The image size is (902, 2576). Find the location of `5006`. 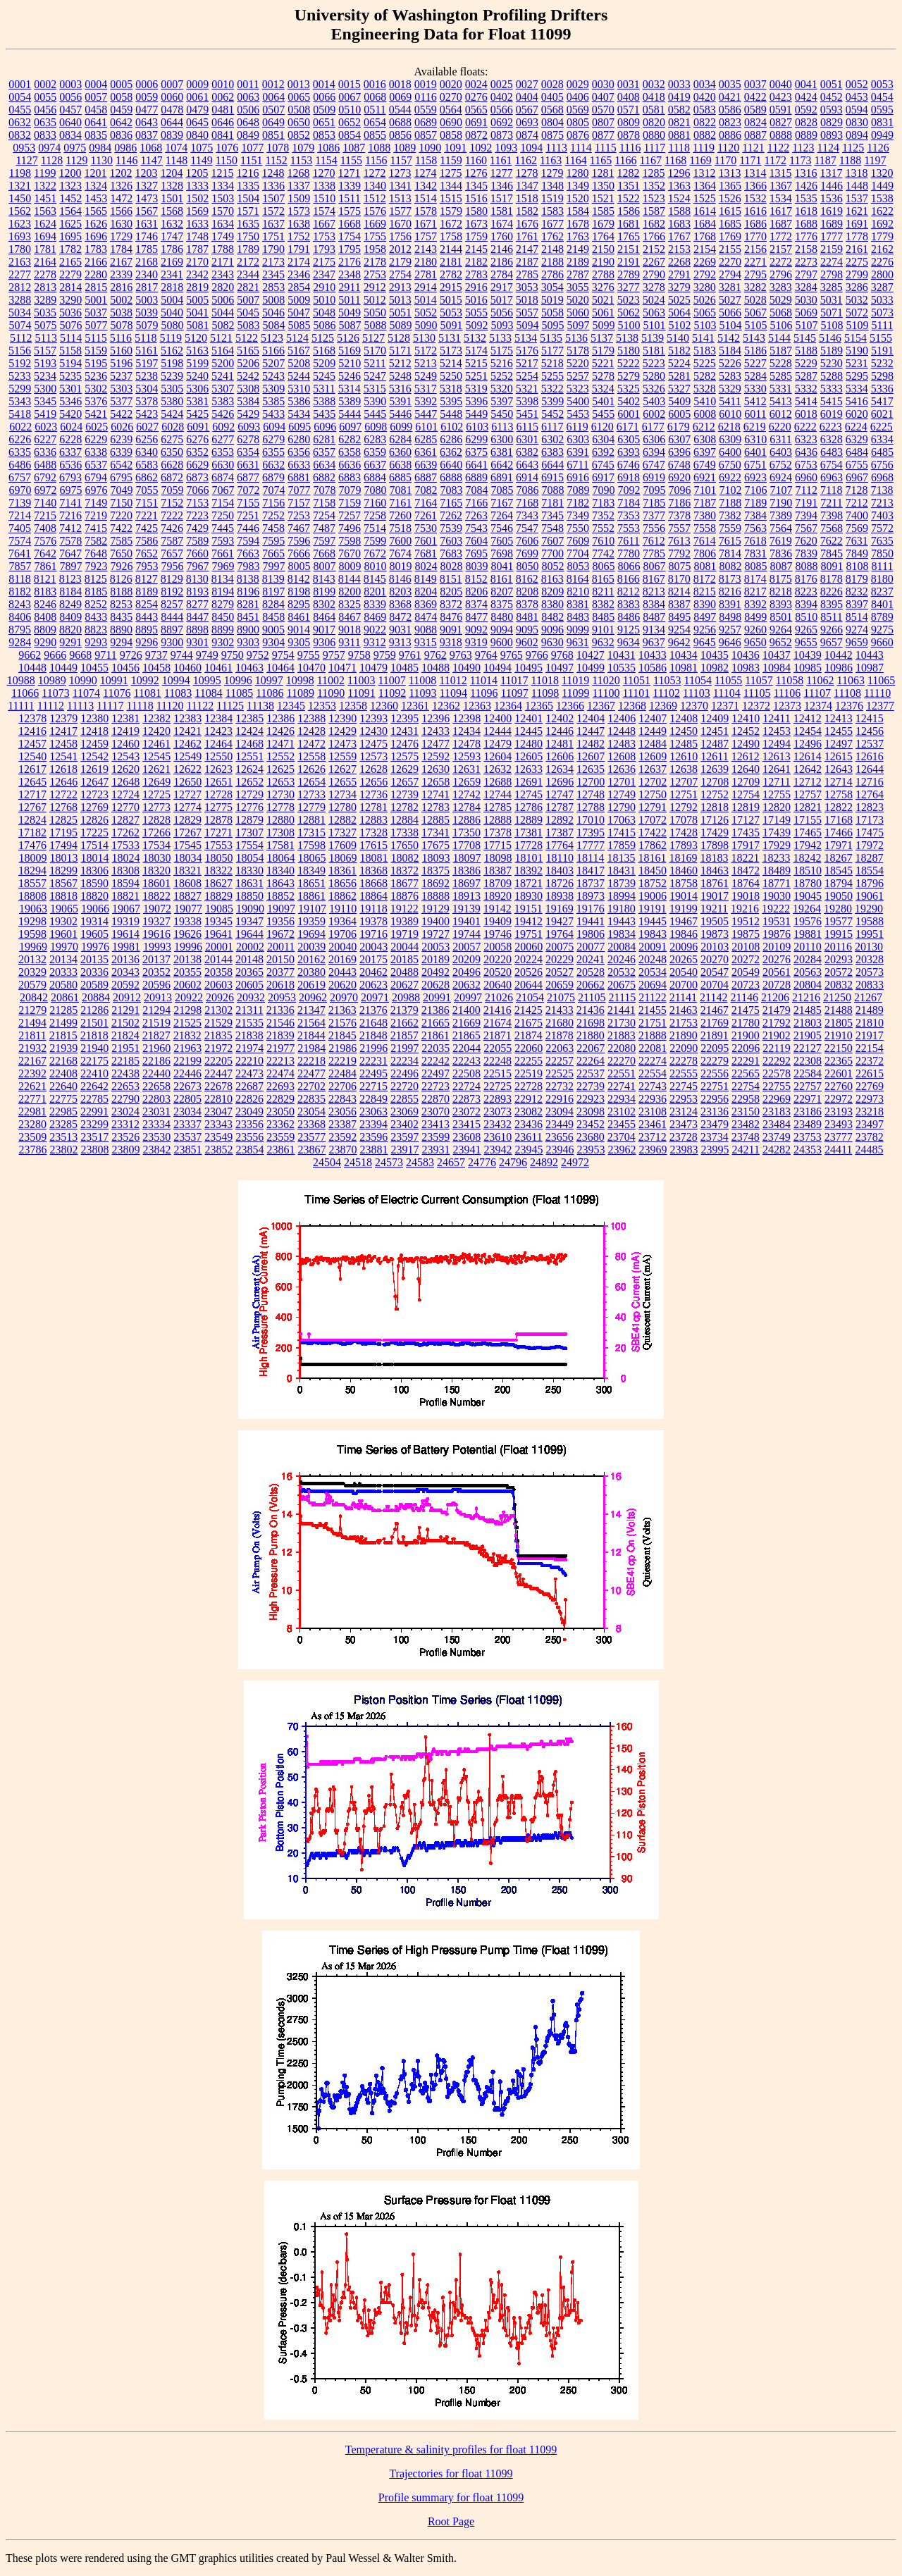

5006 is located at coordinates (222, 300).